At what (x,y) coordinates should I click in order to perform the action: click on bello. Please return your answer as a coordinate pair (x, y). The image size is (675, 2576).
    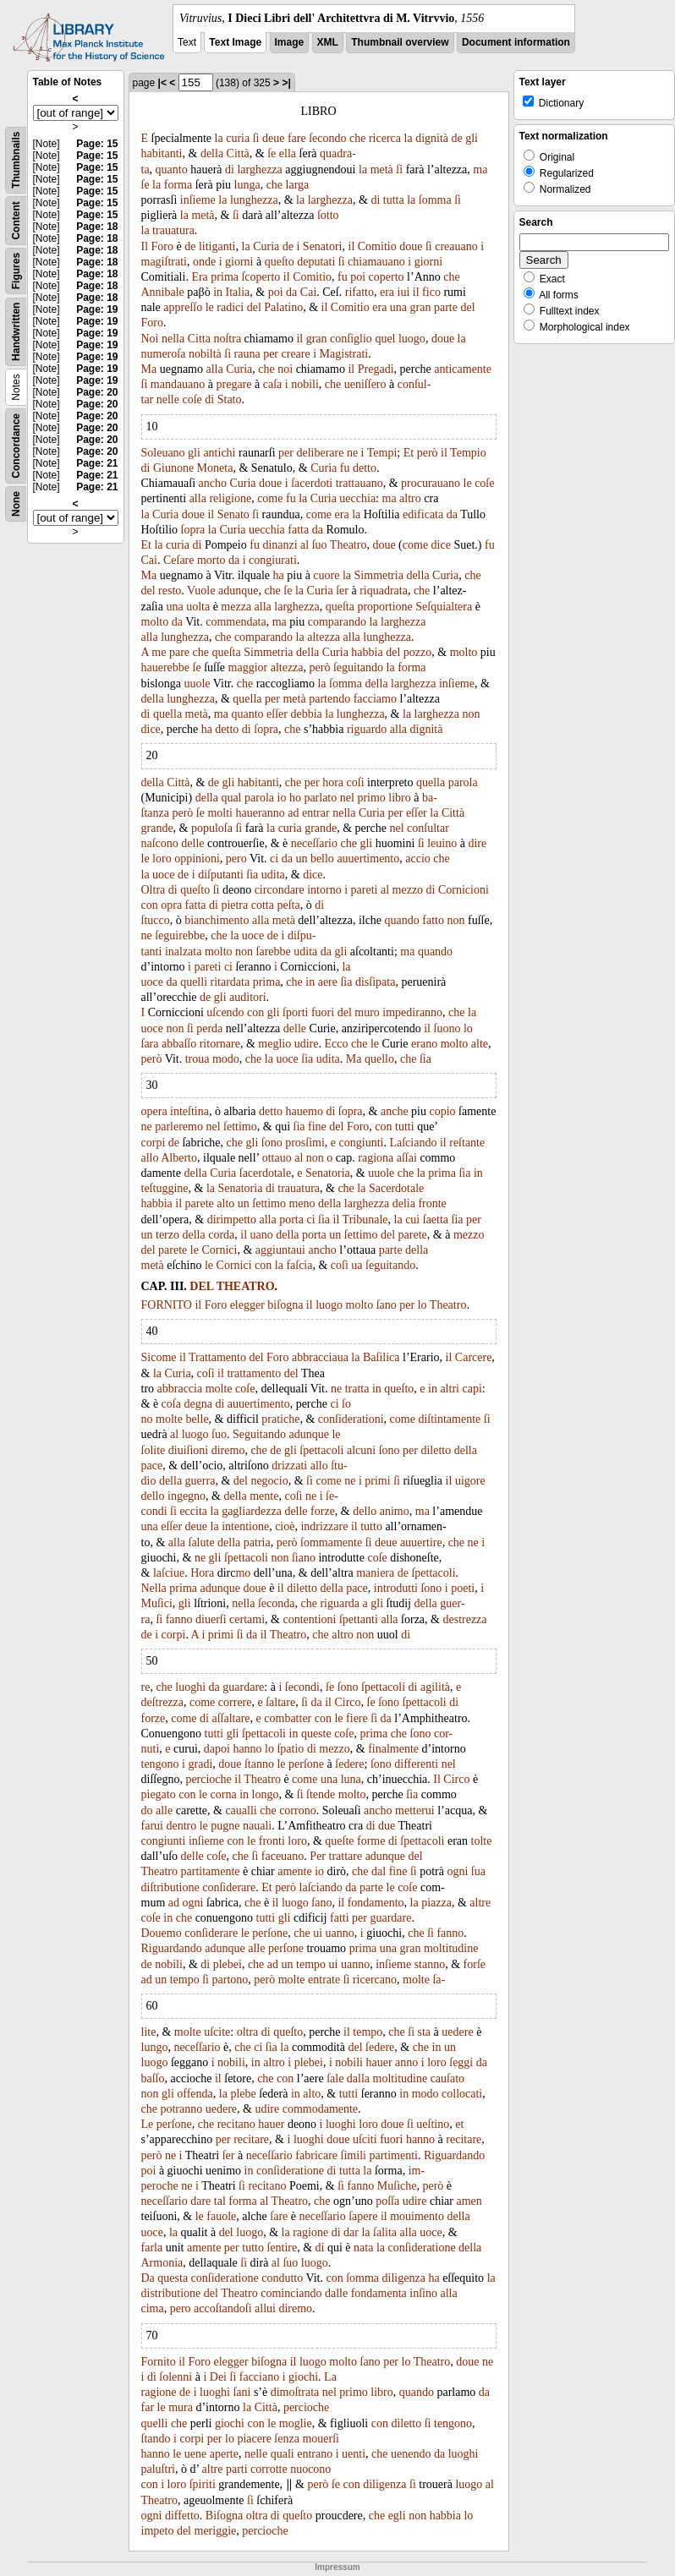
    Looking at the image, I should click on (322, 858).